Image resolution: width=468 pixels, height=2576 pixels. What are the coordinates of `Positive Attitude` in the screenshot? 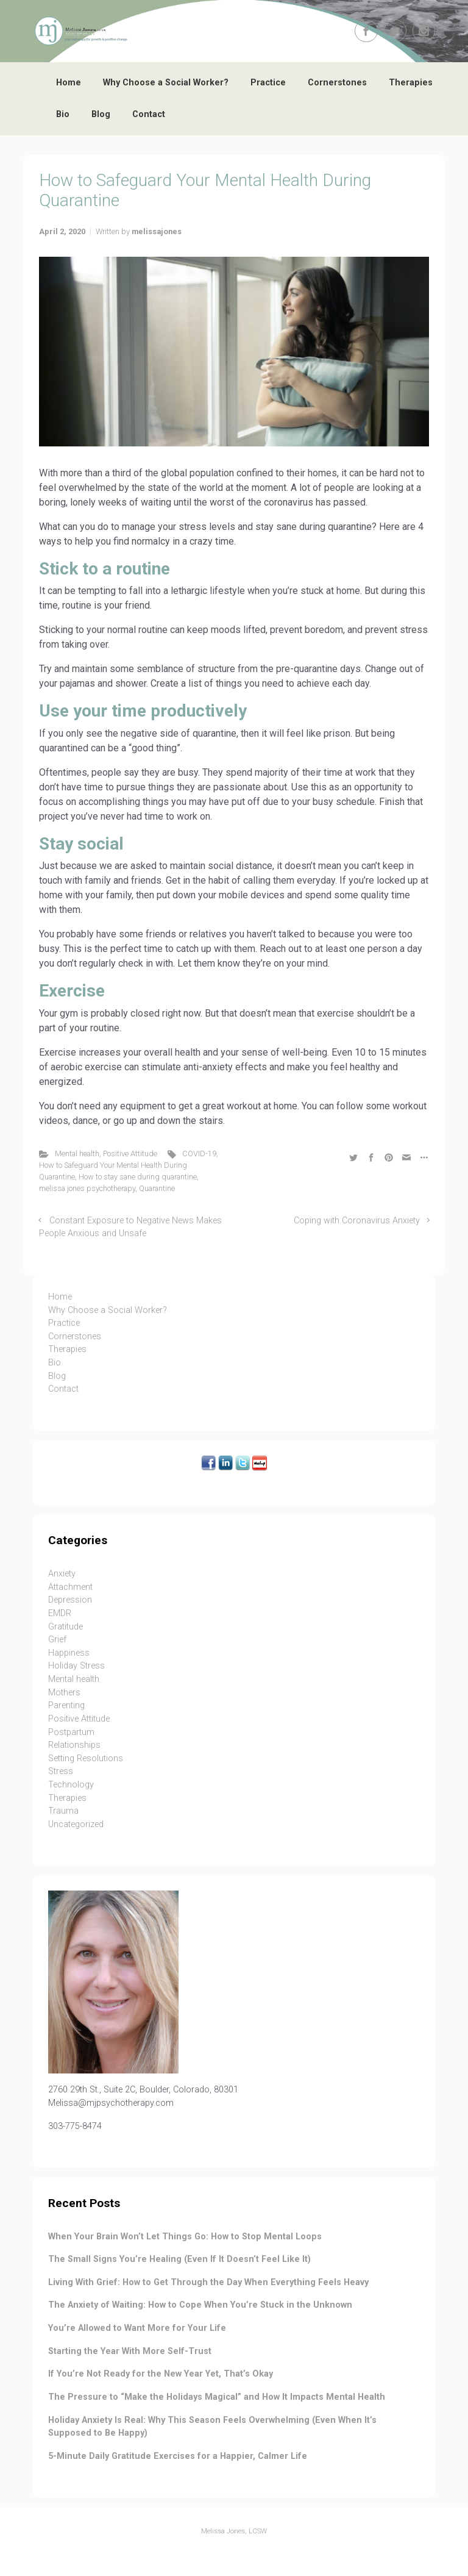 It's located at (130, 1153).